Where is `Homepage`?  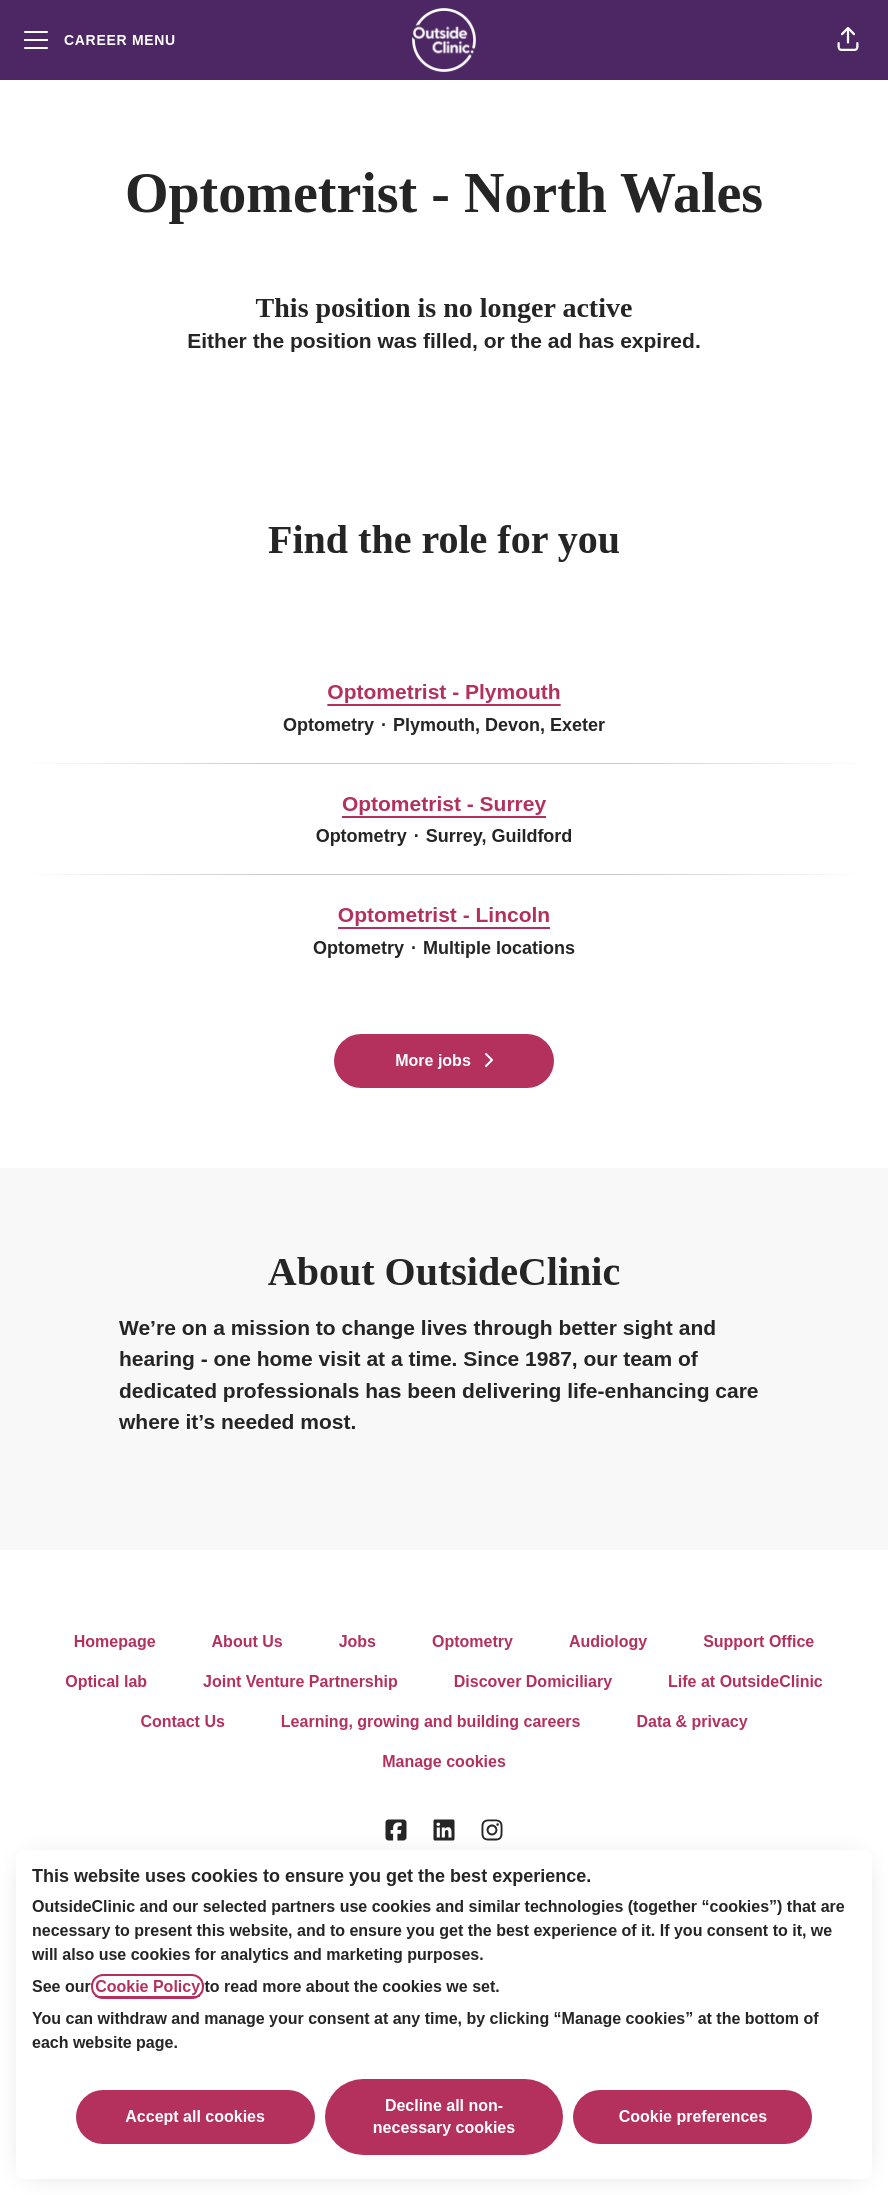 Homepage is located at coordinates (115, 1641).